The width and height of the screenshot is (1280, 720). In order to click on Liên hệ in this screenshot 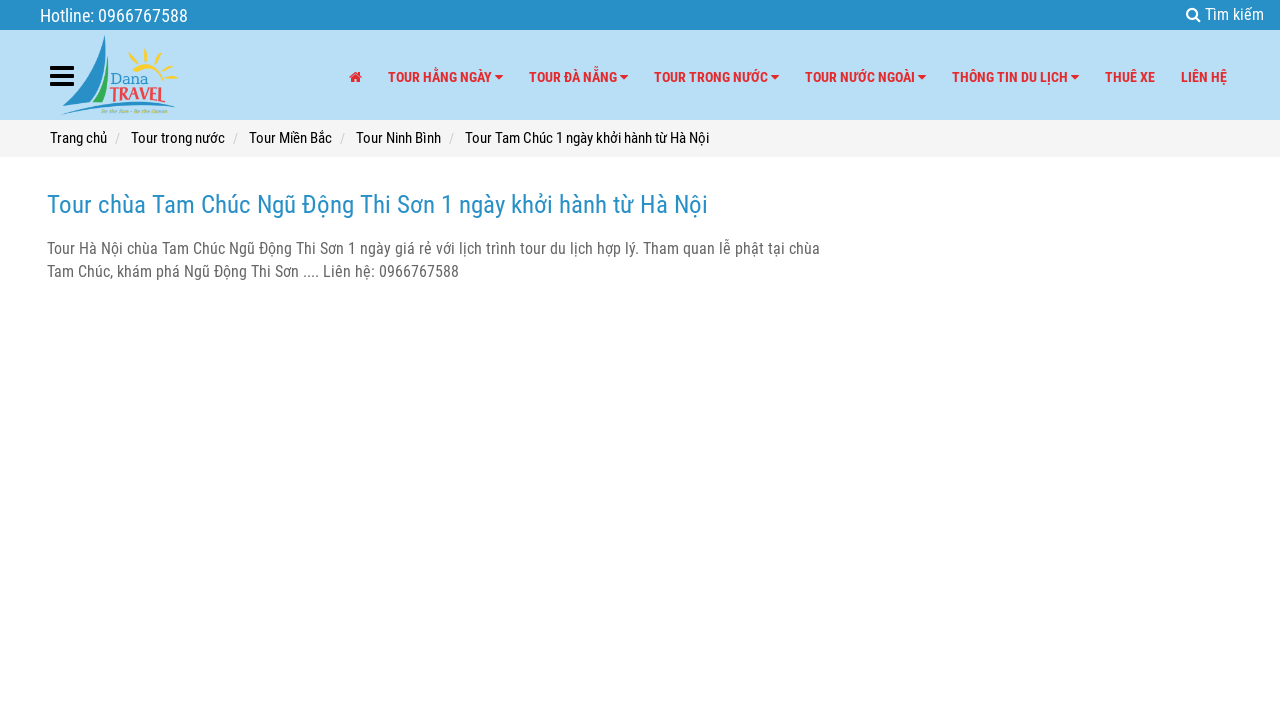, I will do `click(1204, 77)`.